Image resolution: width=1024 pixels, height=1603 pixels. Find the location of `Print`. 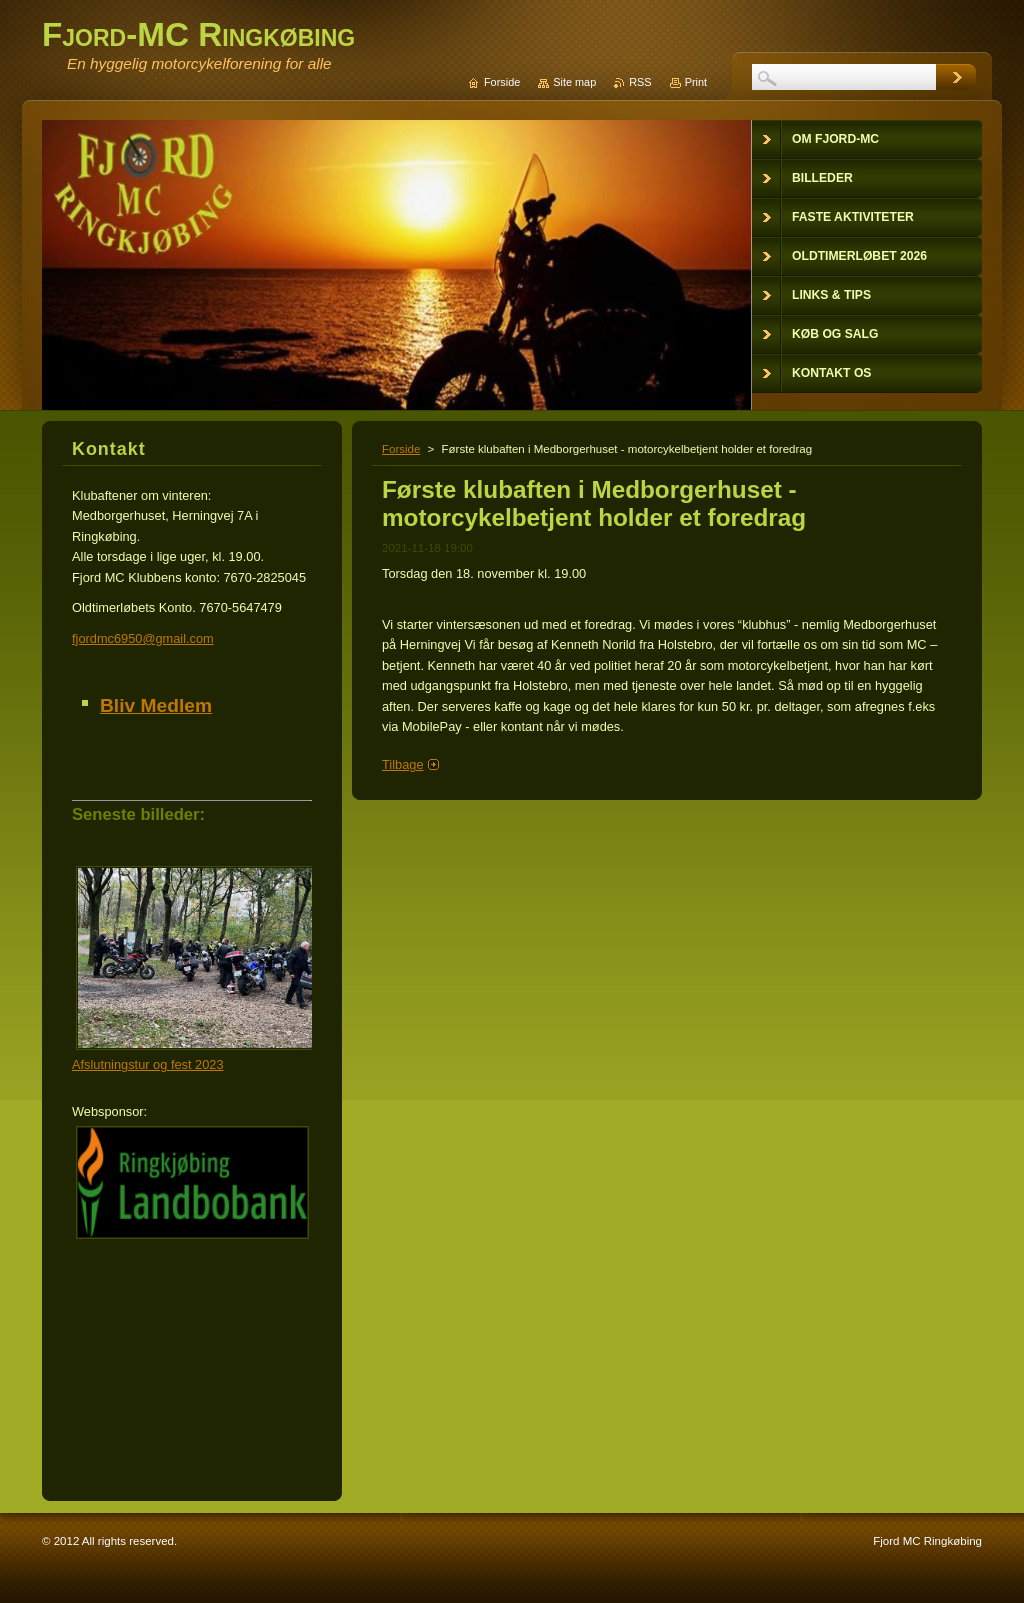

Print is located at coordinates (696, 82).